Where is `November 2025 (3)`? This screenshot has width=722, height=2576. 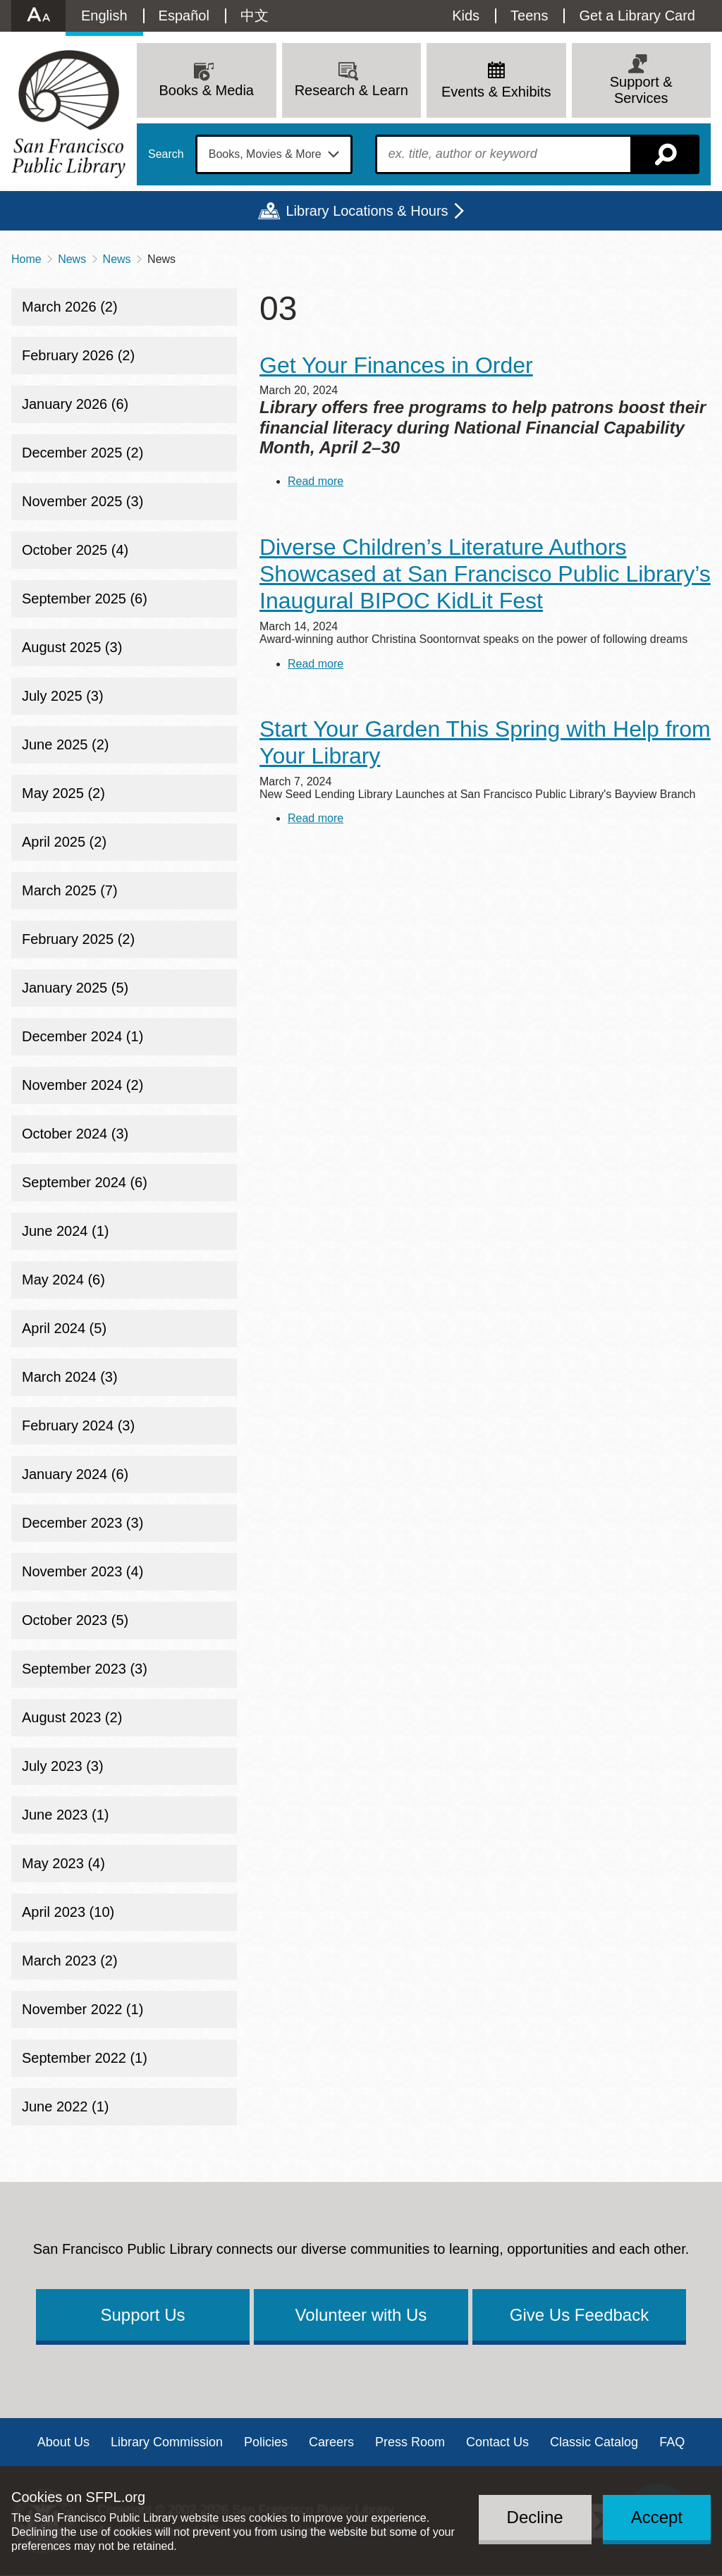 November 2025 (3) is located at coordinates (82, 501).